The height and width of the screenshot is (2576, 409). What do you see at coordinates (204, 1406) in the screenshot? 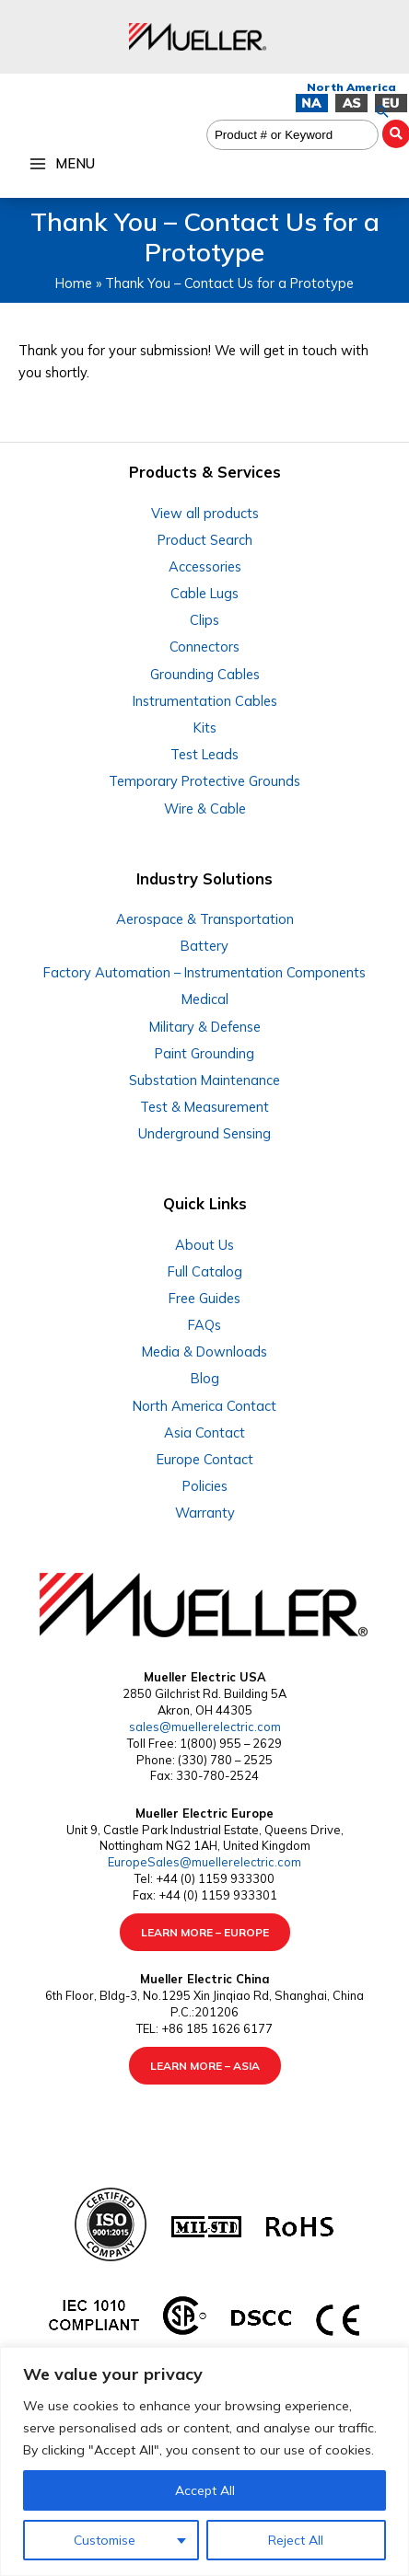
I see `North America Contact` at bounding box center [204, 1406].